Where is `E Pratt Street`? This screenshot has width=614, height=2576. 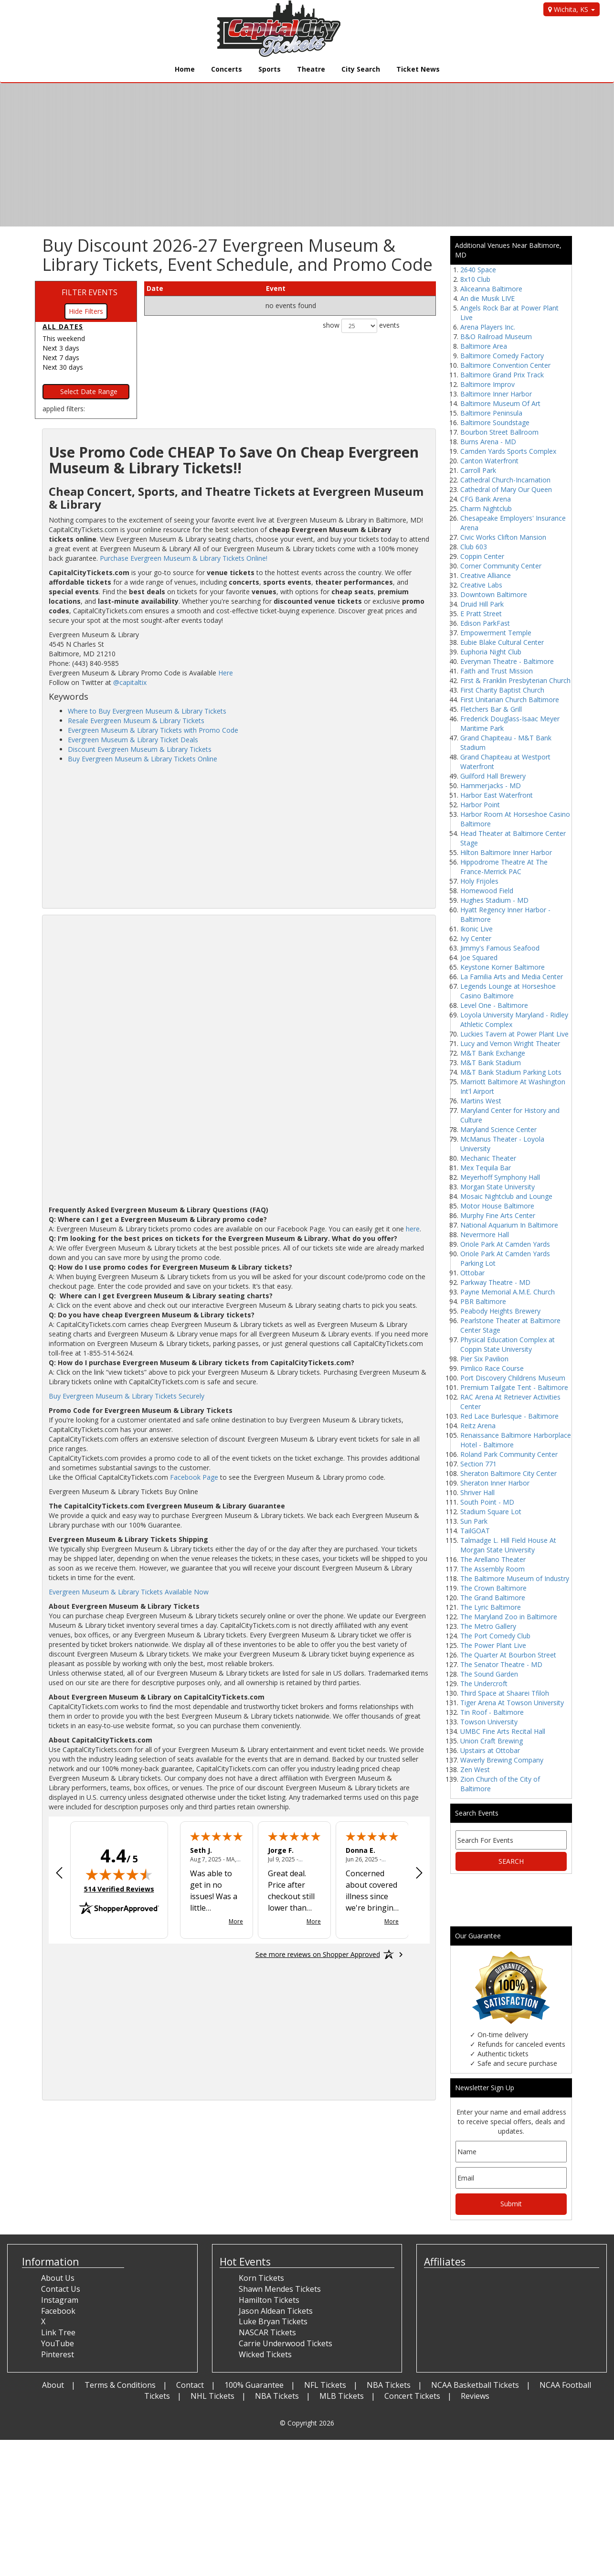 E Pratt Street is located at coordinates (481, 613).